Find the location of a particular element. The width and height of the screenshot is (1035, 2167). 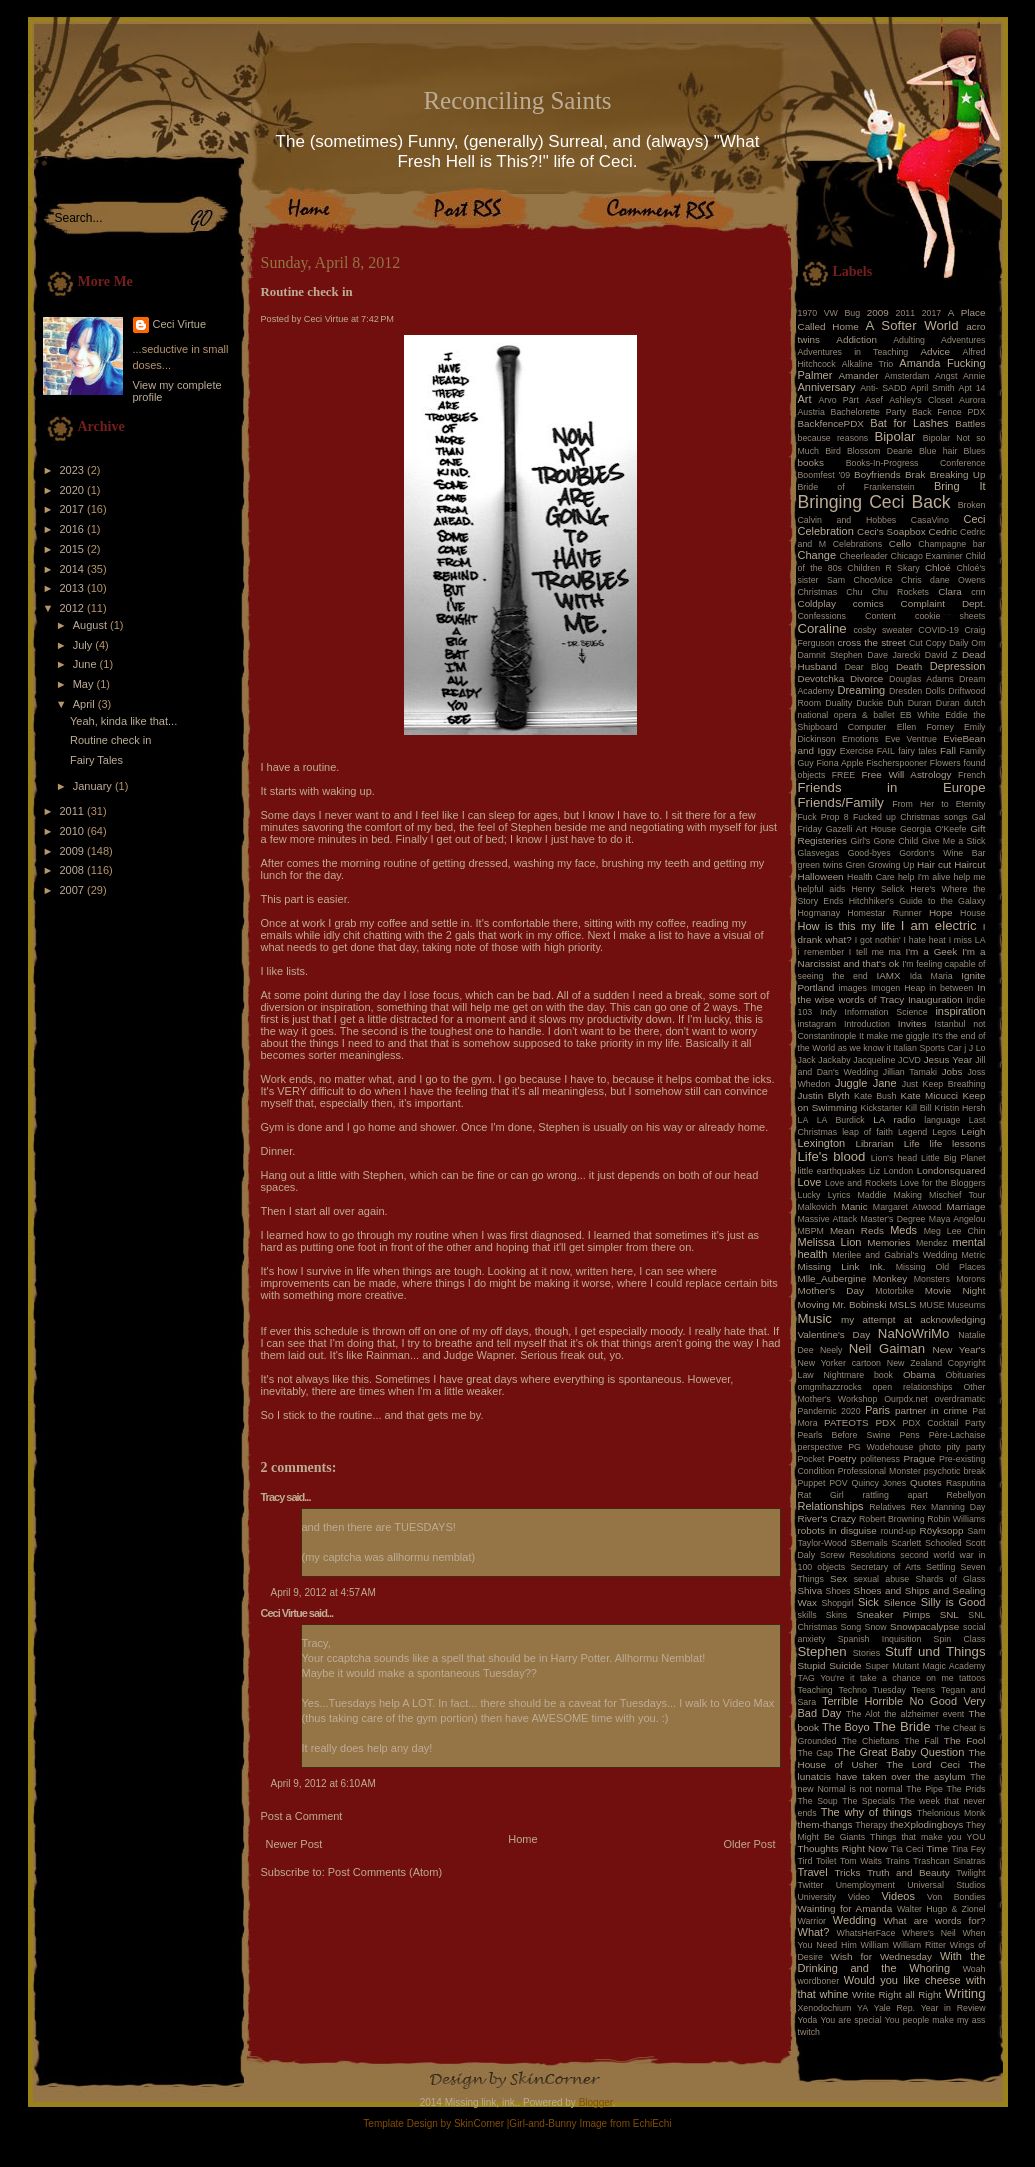

life lessons is located at coordinates (958, 1143).